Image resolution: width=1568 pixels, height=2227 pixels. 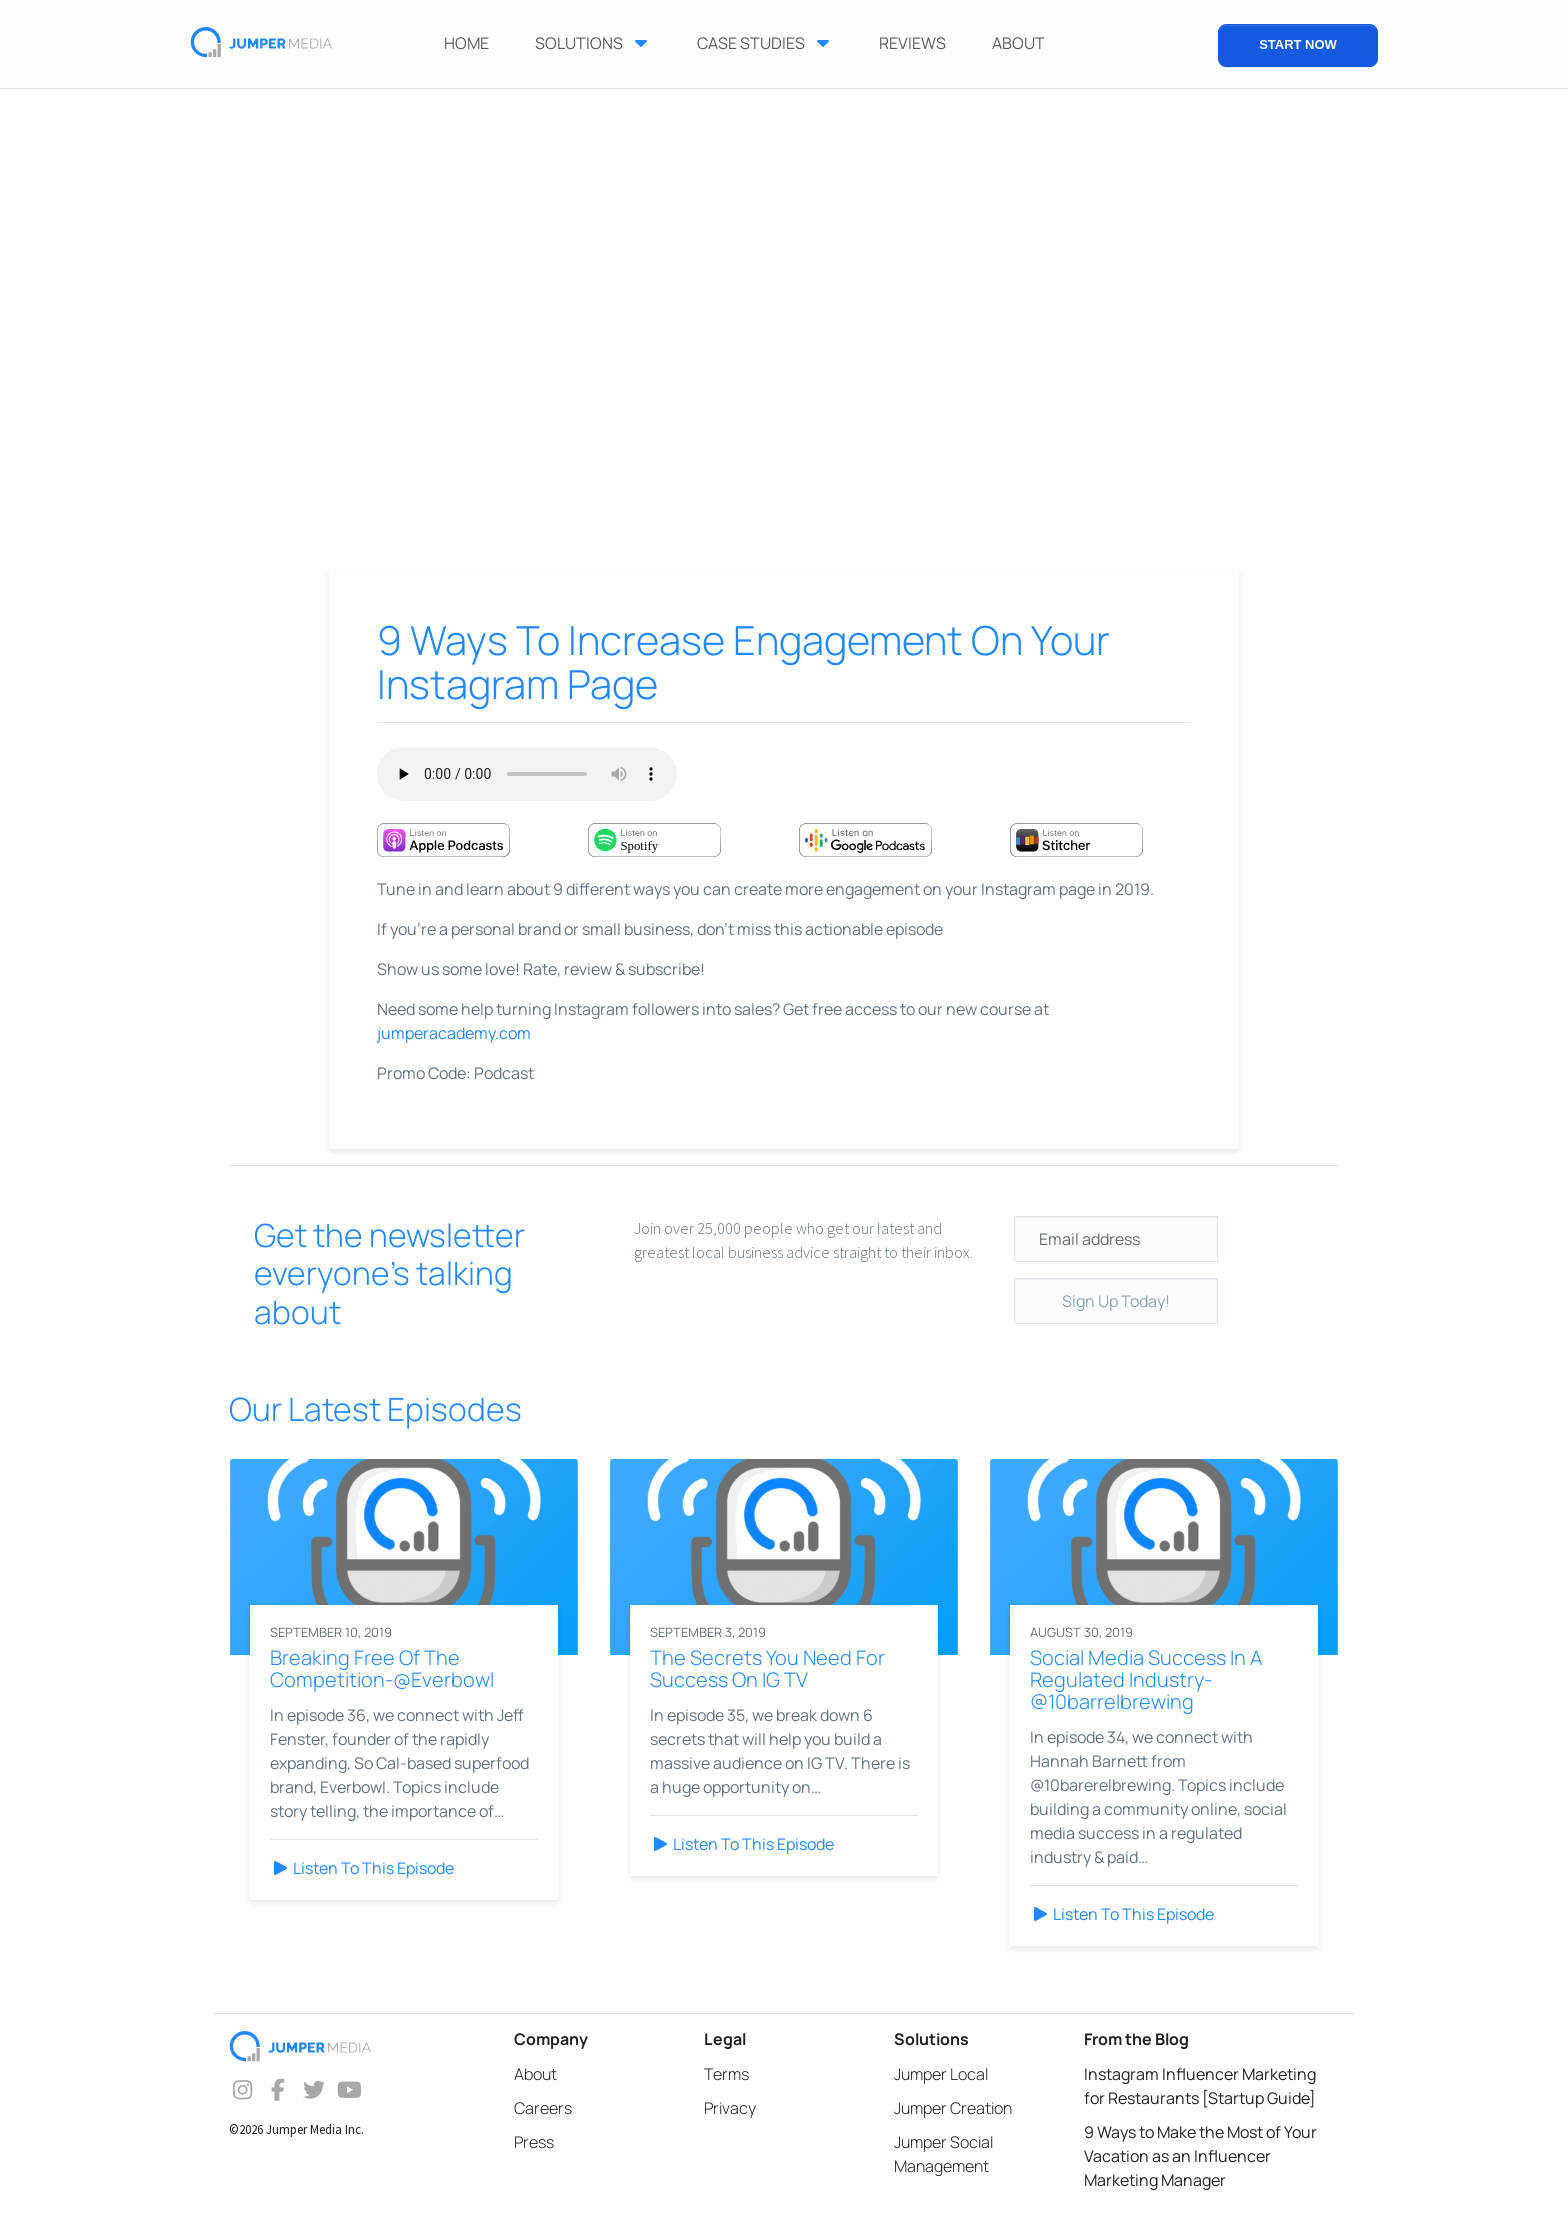 I want to click on The Secrets You Need For Success On IG TV, so click(x=767, y=1668).